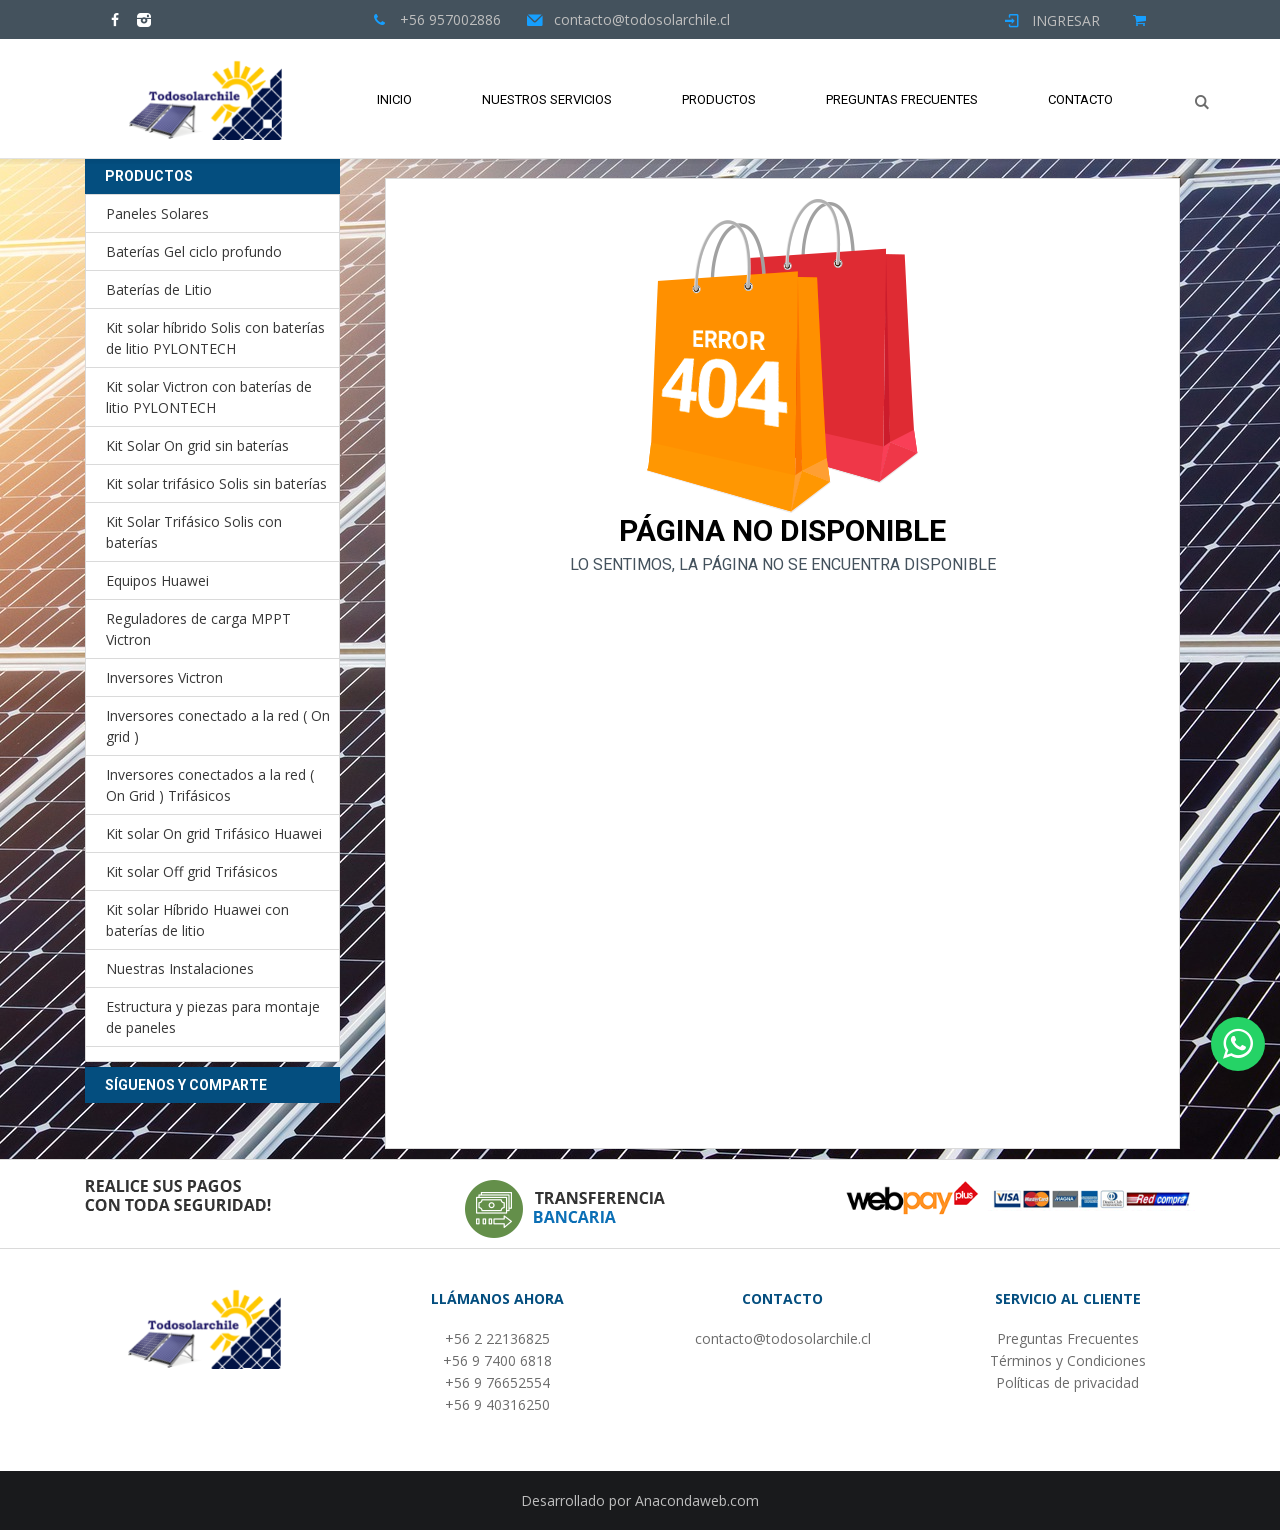  What do you see at coordinates (210, 785) in the screenshot?
I see `Inversores conectados a la red ( On Grid ) Trifásicos` at bounding box center [210, 785].